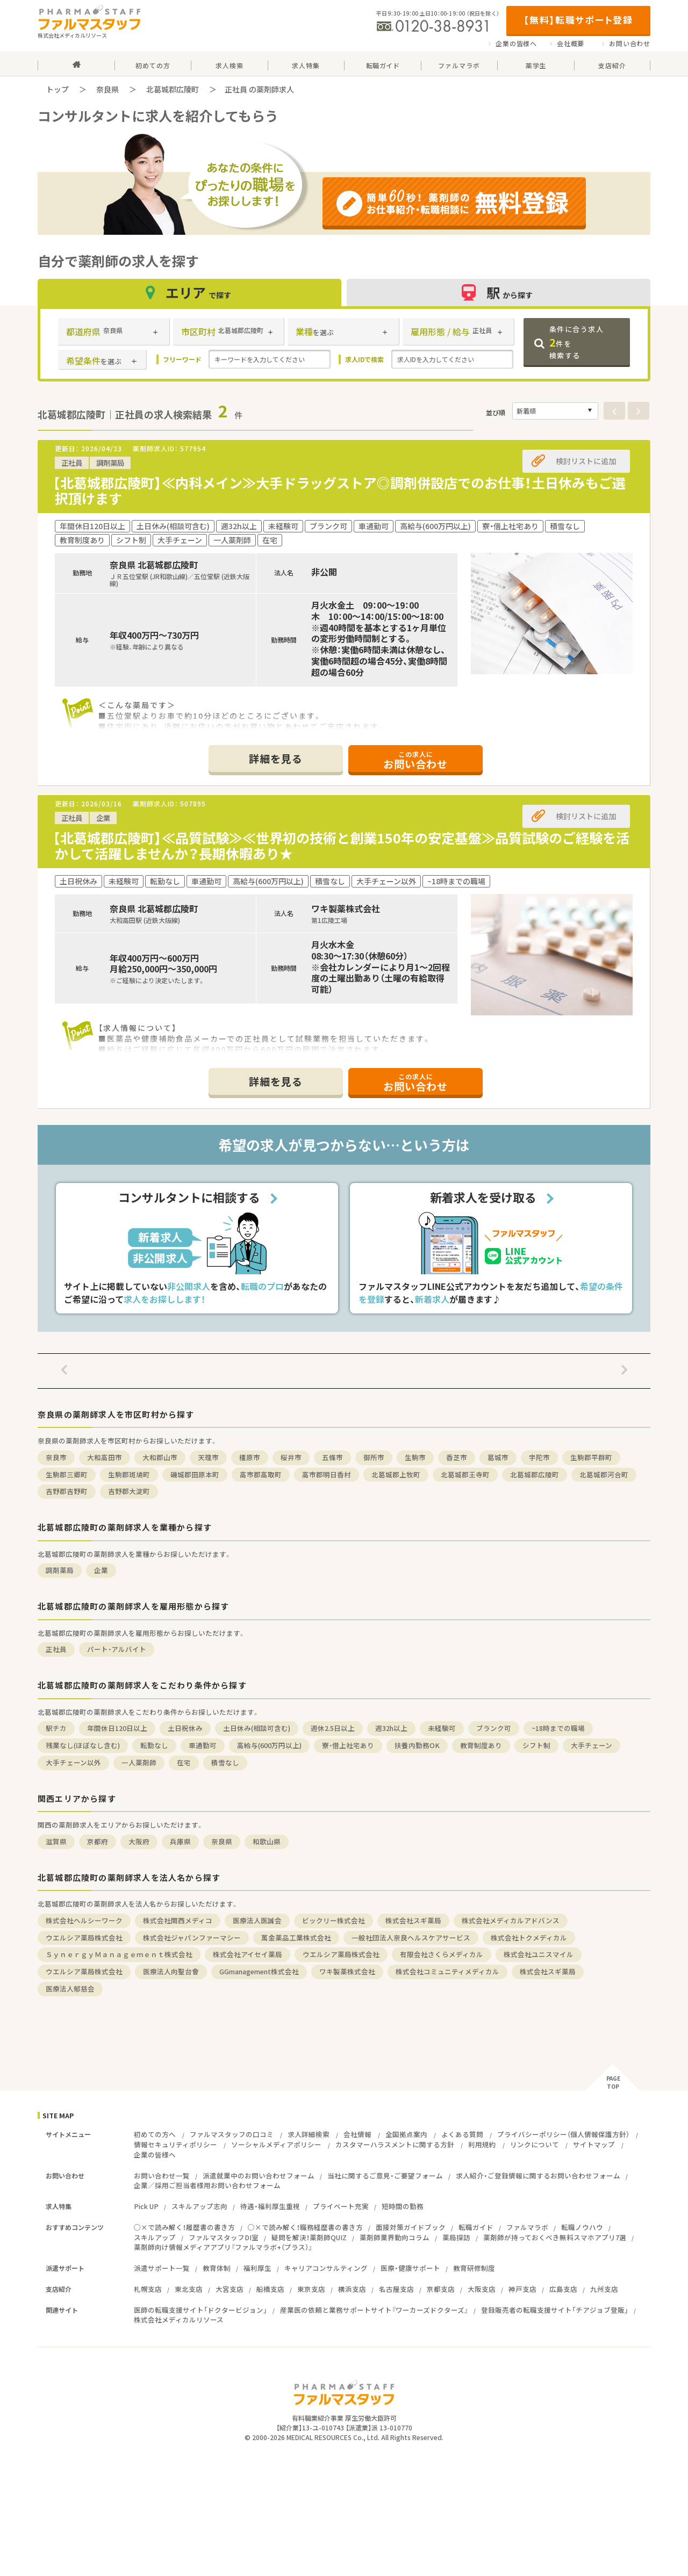 This screenshot has width=688, height=2576. I want to click on 車通勤可, so click(203, 1745).